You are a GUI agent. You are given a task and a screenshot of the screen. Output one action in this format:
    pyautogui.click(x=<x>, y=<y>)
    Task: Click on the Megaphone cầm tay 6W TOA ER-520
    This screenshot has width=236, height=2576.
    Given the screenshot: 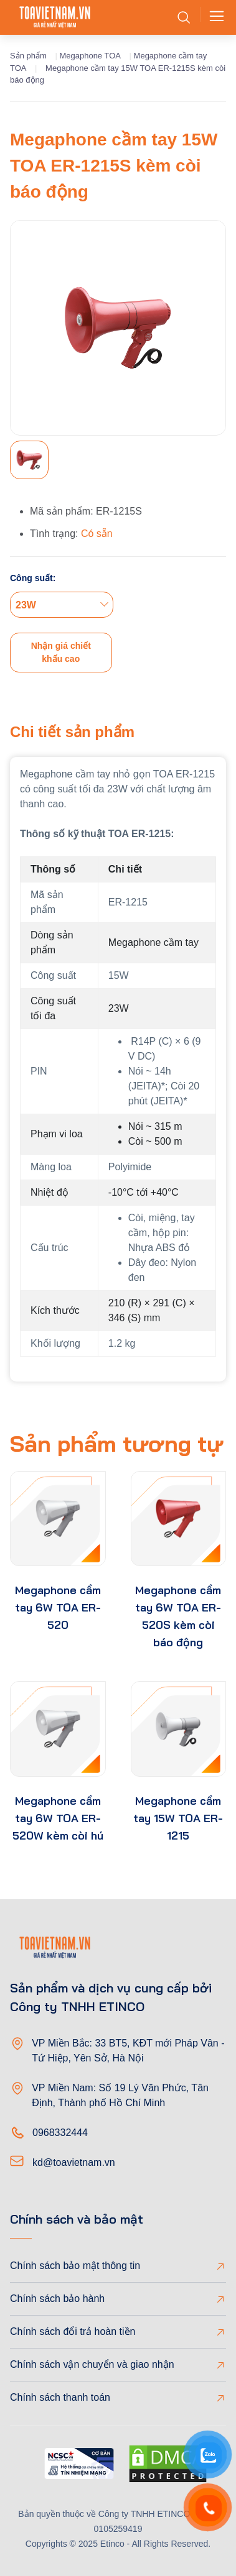 What is the action you would take?
    pyautogui.click(x=58, y=1607)
    